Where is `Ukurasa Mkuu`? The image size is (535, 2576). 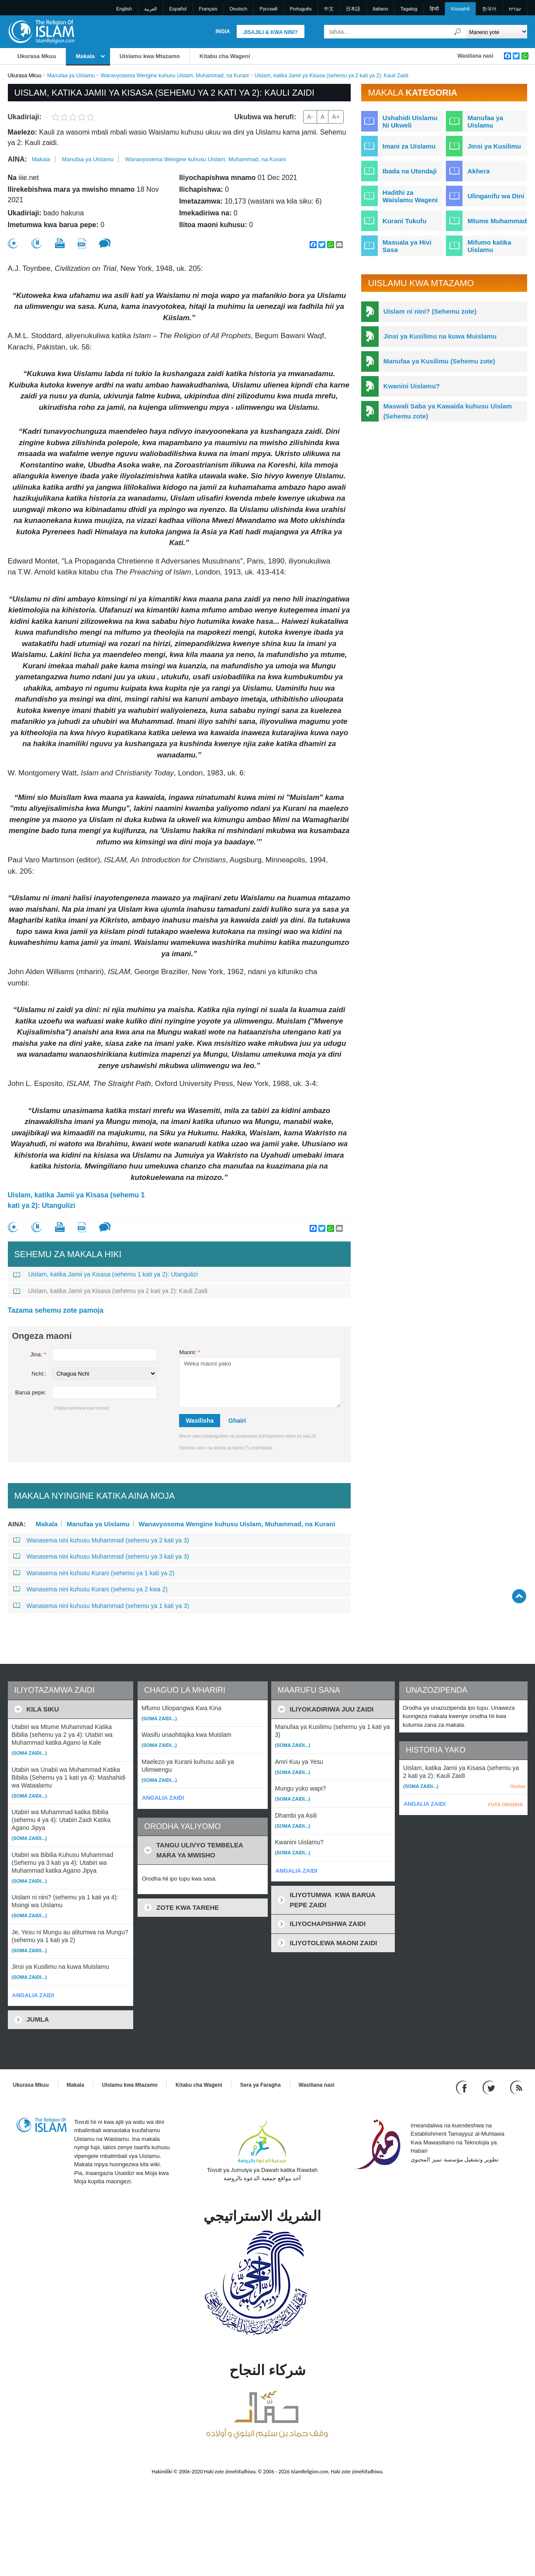 Ukurasa Mkuu is located at coordinates (36, 56).